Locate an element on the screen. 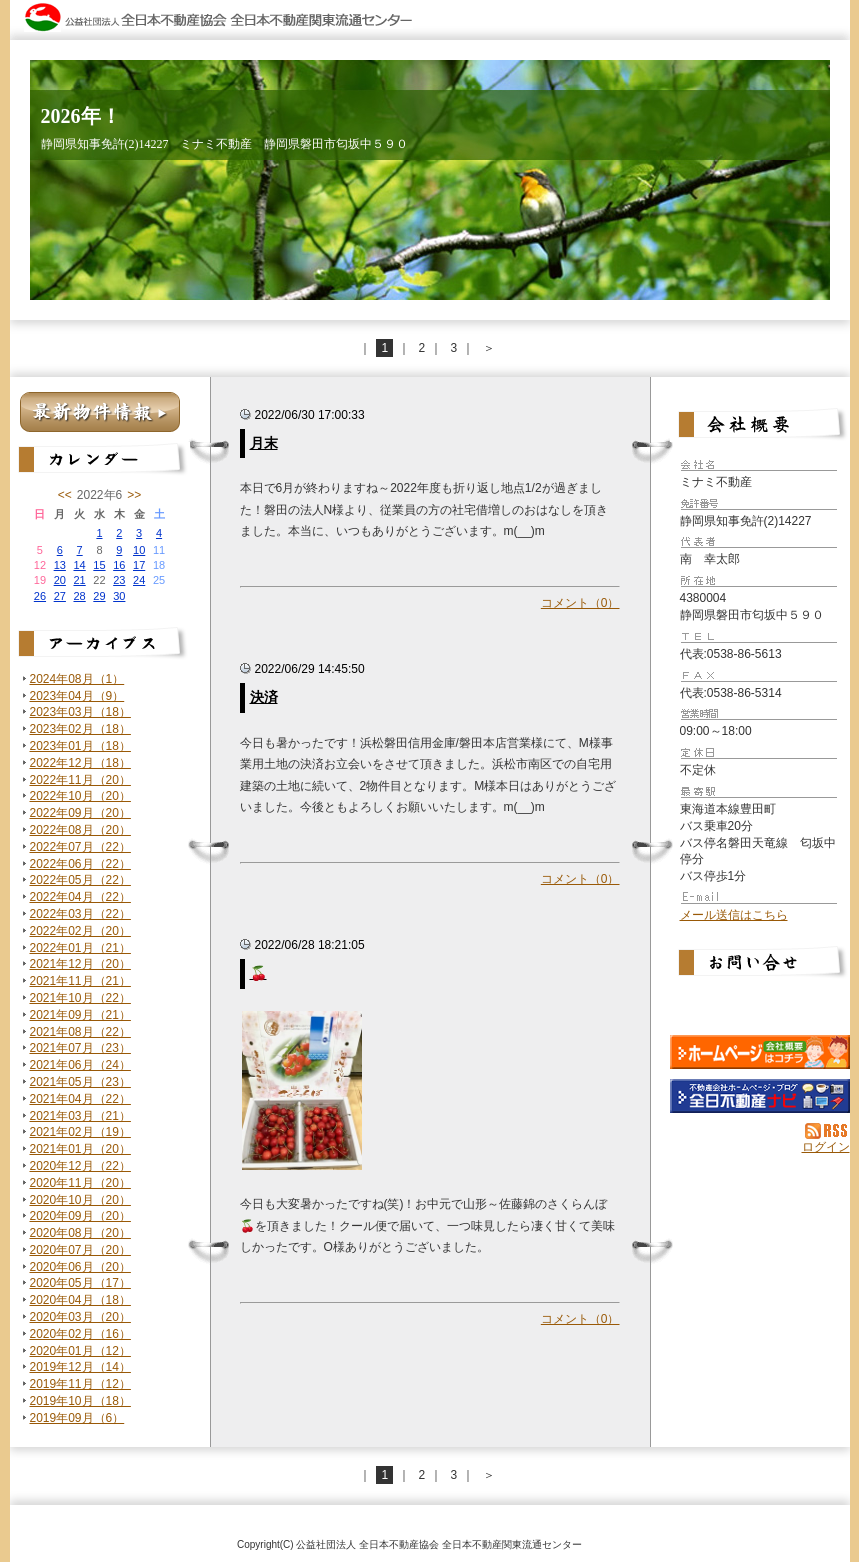 The image size is (859, 1562). 2020年01月（12） is located at coordinates (80, 1351).